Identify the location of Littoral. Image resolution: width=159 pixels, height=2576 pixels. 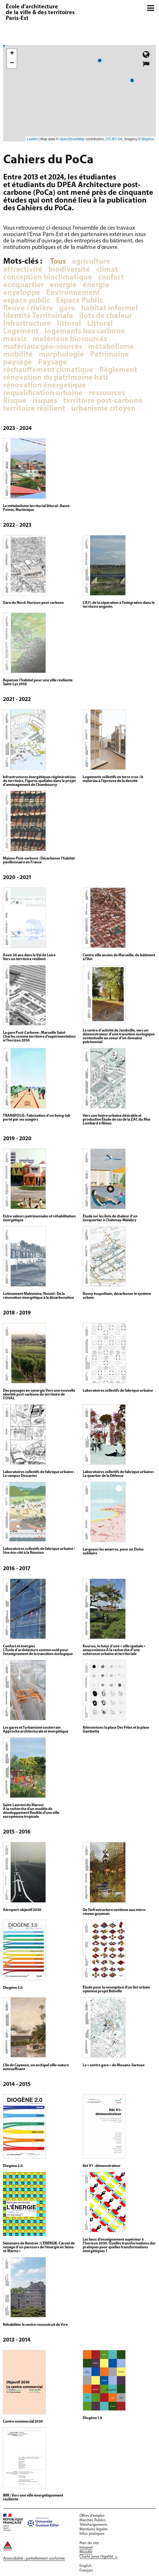
(100, 324).